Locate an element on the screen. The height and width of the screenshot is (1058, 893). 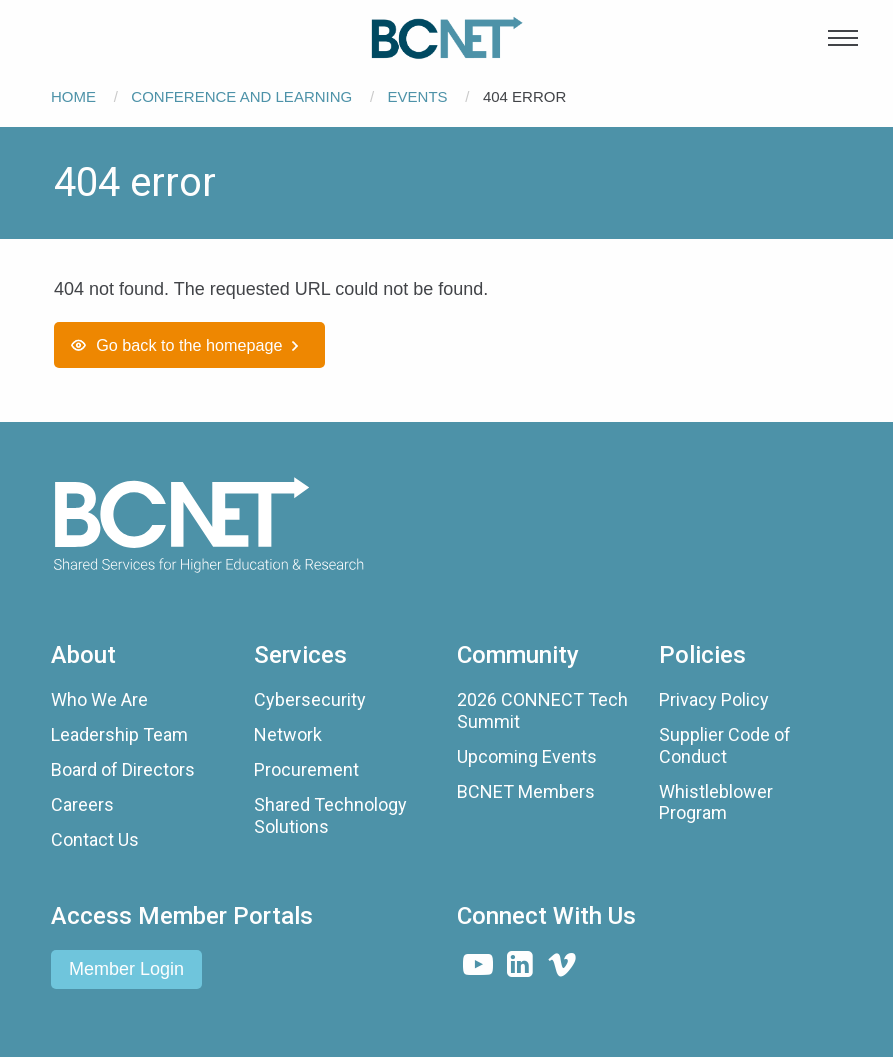
BCNET Members is located at coordinates (526, 791).